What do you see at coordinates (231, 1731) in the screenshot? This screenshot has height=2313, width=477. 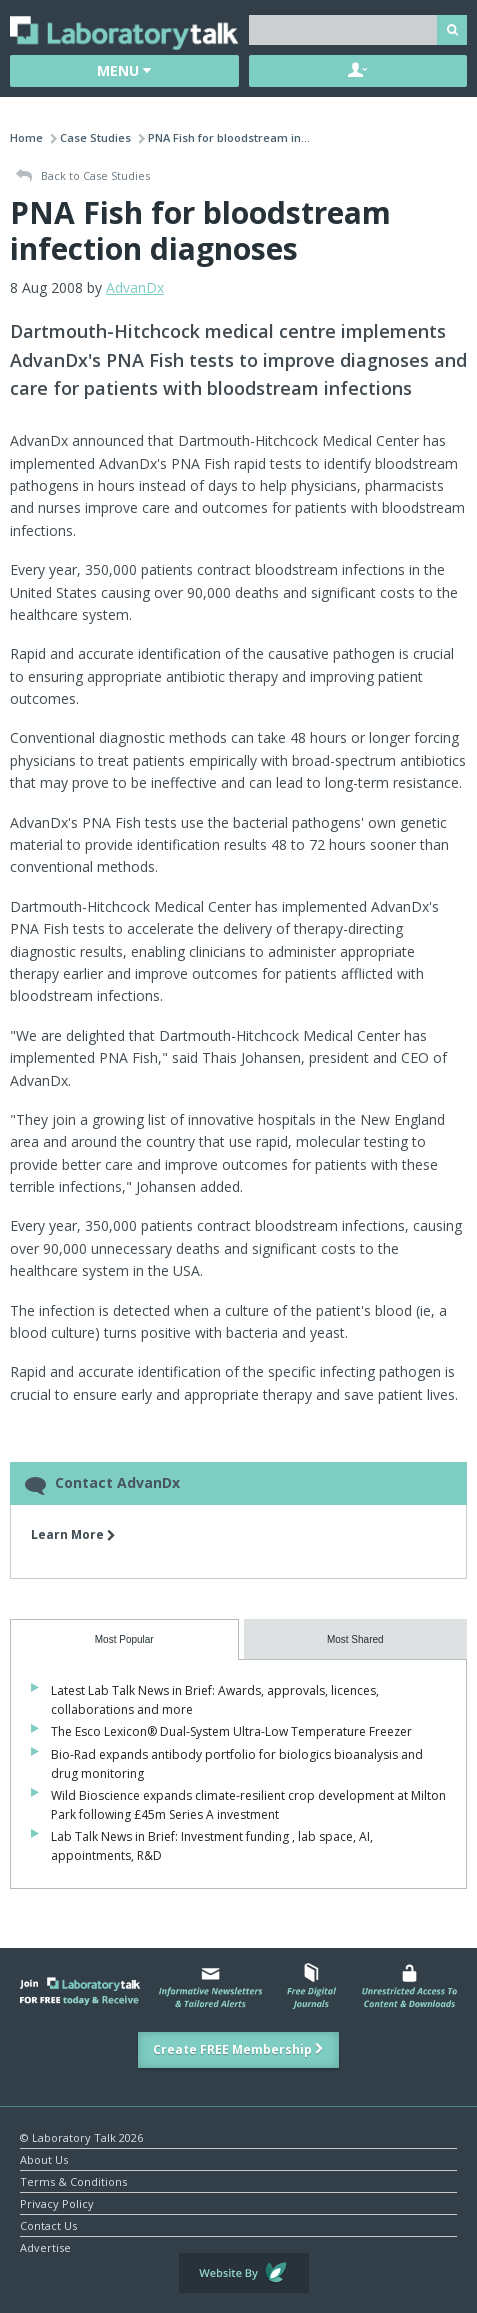 I see `The Esco Lexicon® Dual-System Ultra-Low Temperature Freezer` at bounding box center [231, 1731].